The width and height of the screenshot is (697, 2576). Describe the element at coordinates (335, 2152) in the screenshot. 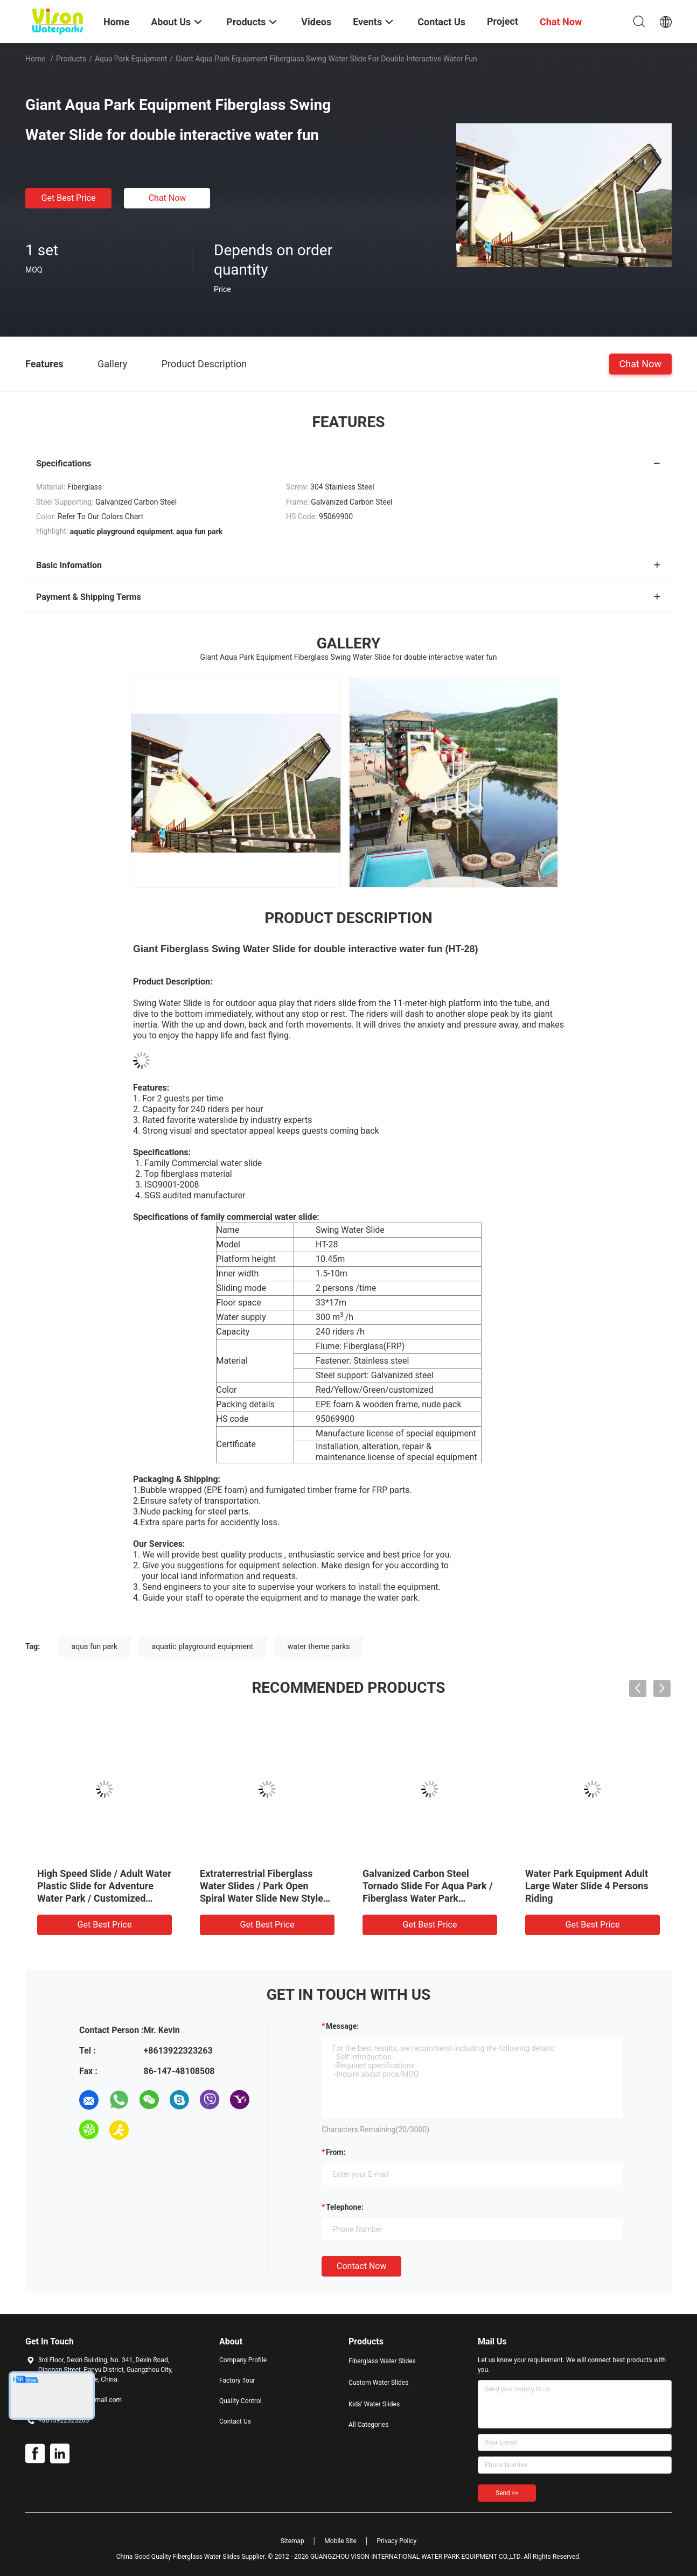

I see `from:` at that location.